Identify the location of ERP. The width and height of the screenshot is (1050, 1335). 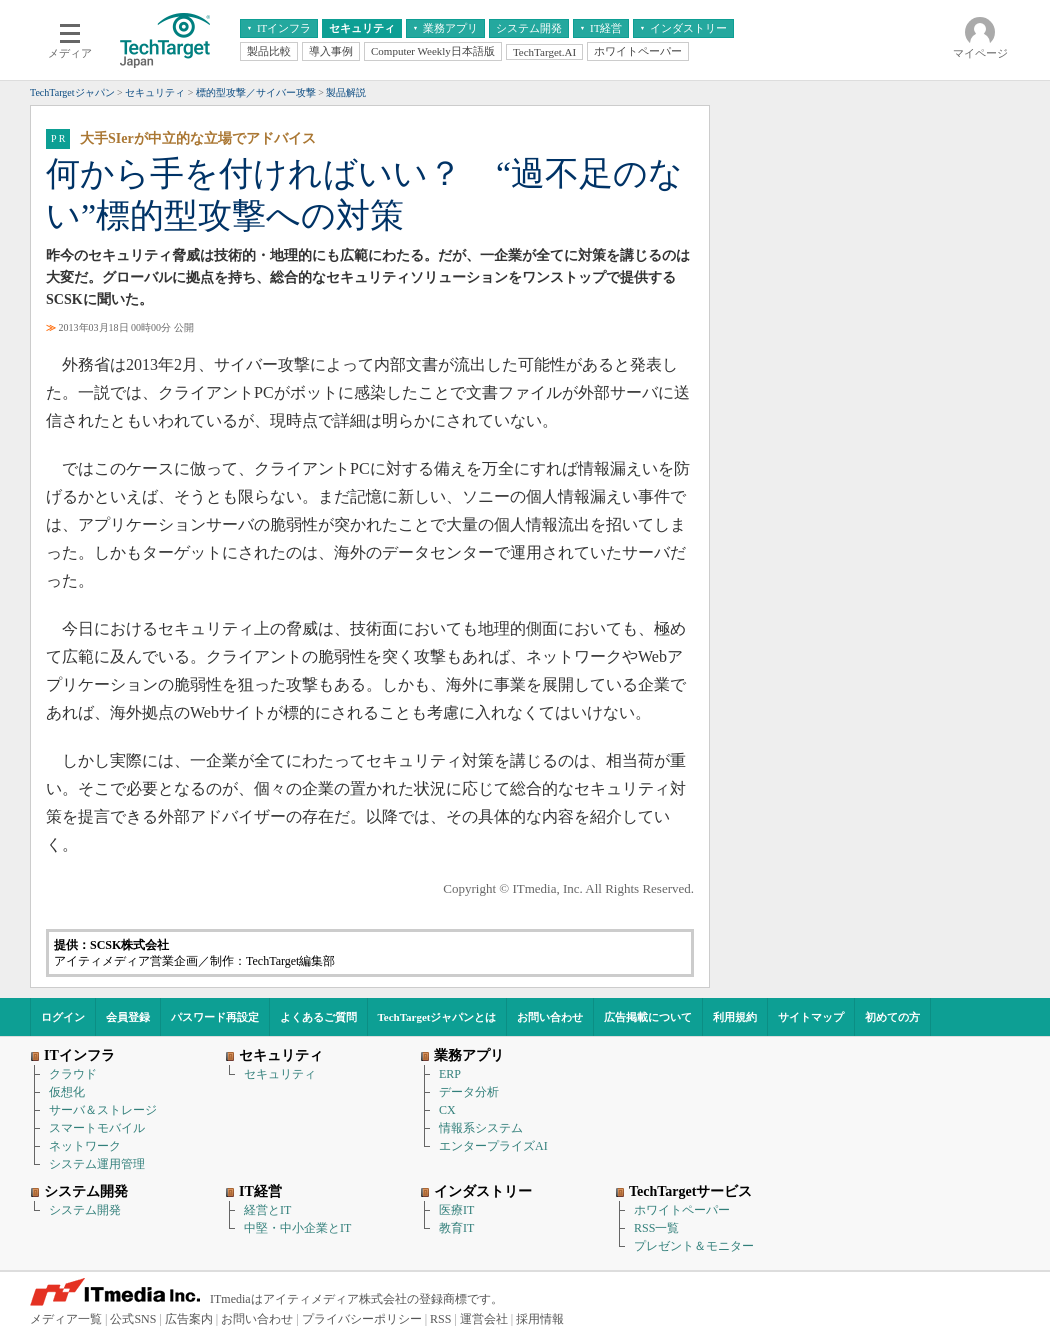
(450, 1074).